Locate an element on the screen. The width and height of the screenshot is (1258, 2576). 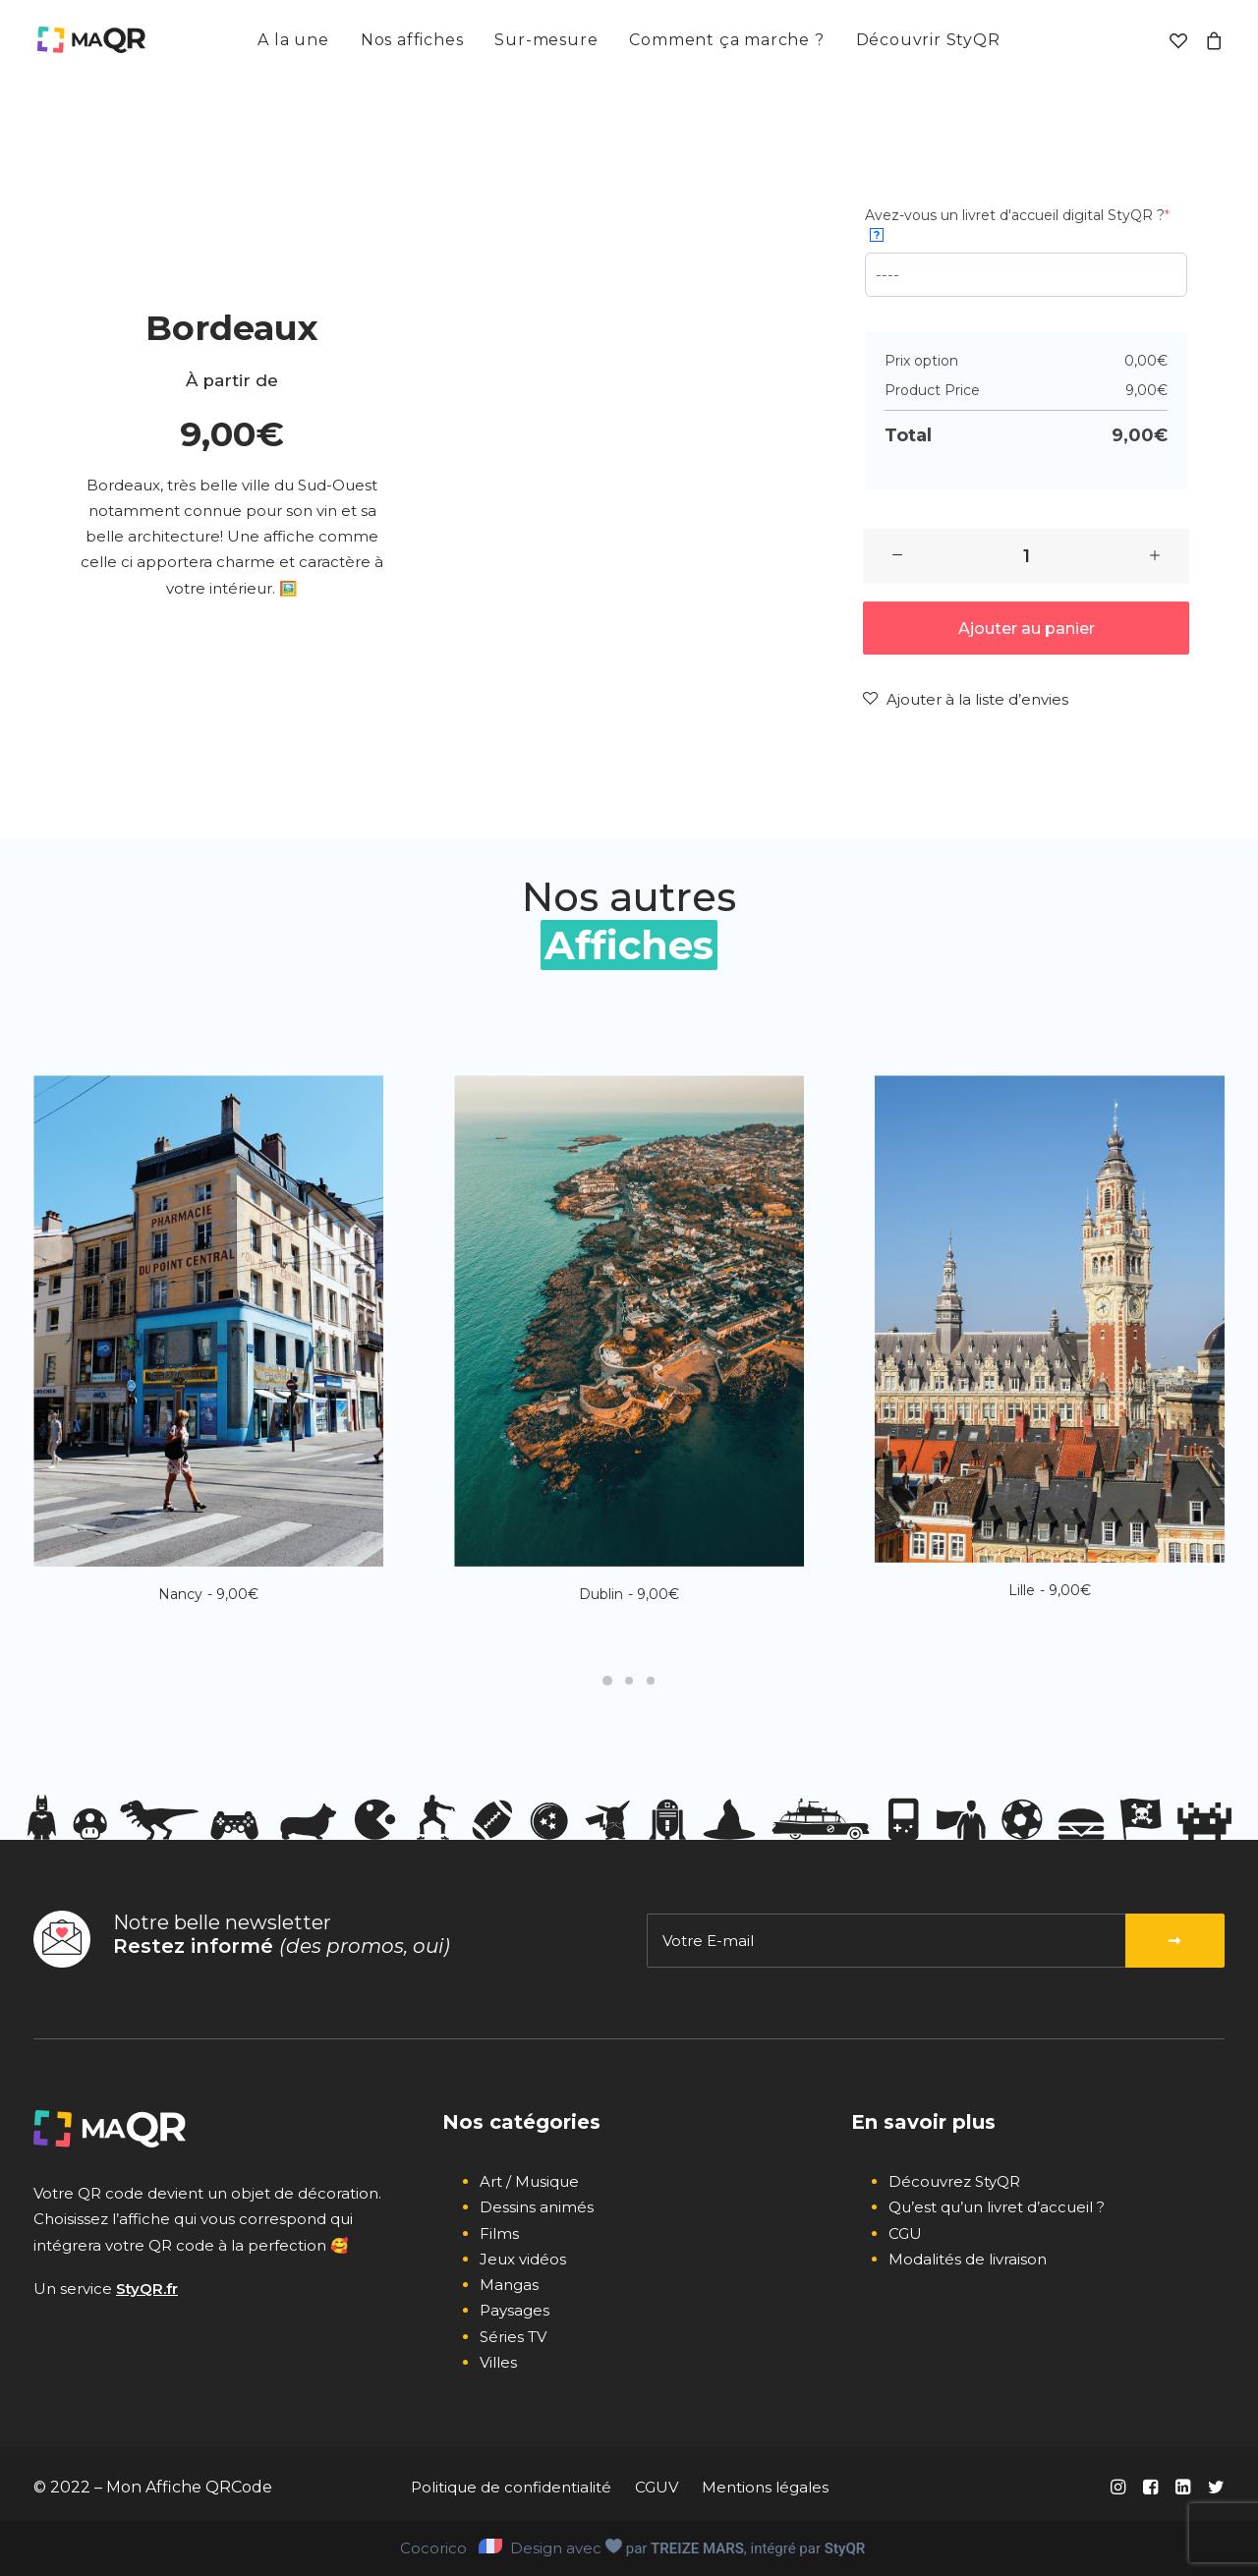
Qu’est qu’un livret d’accueil ? is located at coordinates (996, 2207).